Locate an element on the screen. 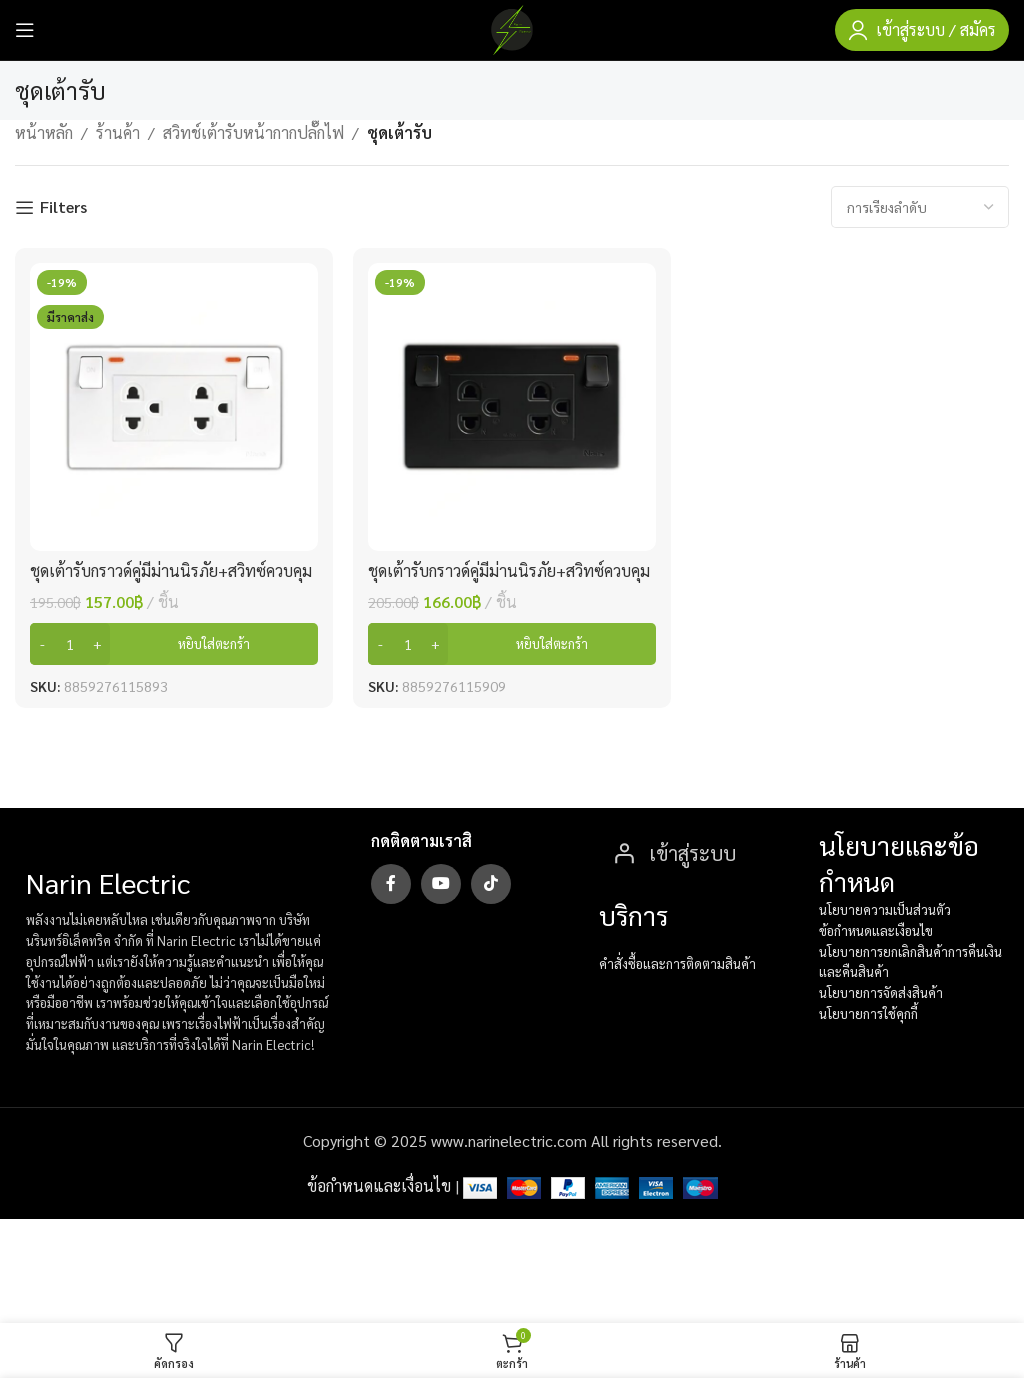  [Facebook social link] is located at coordinates (391, 884).